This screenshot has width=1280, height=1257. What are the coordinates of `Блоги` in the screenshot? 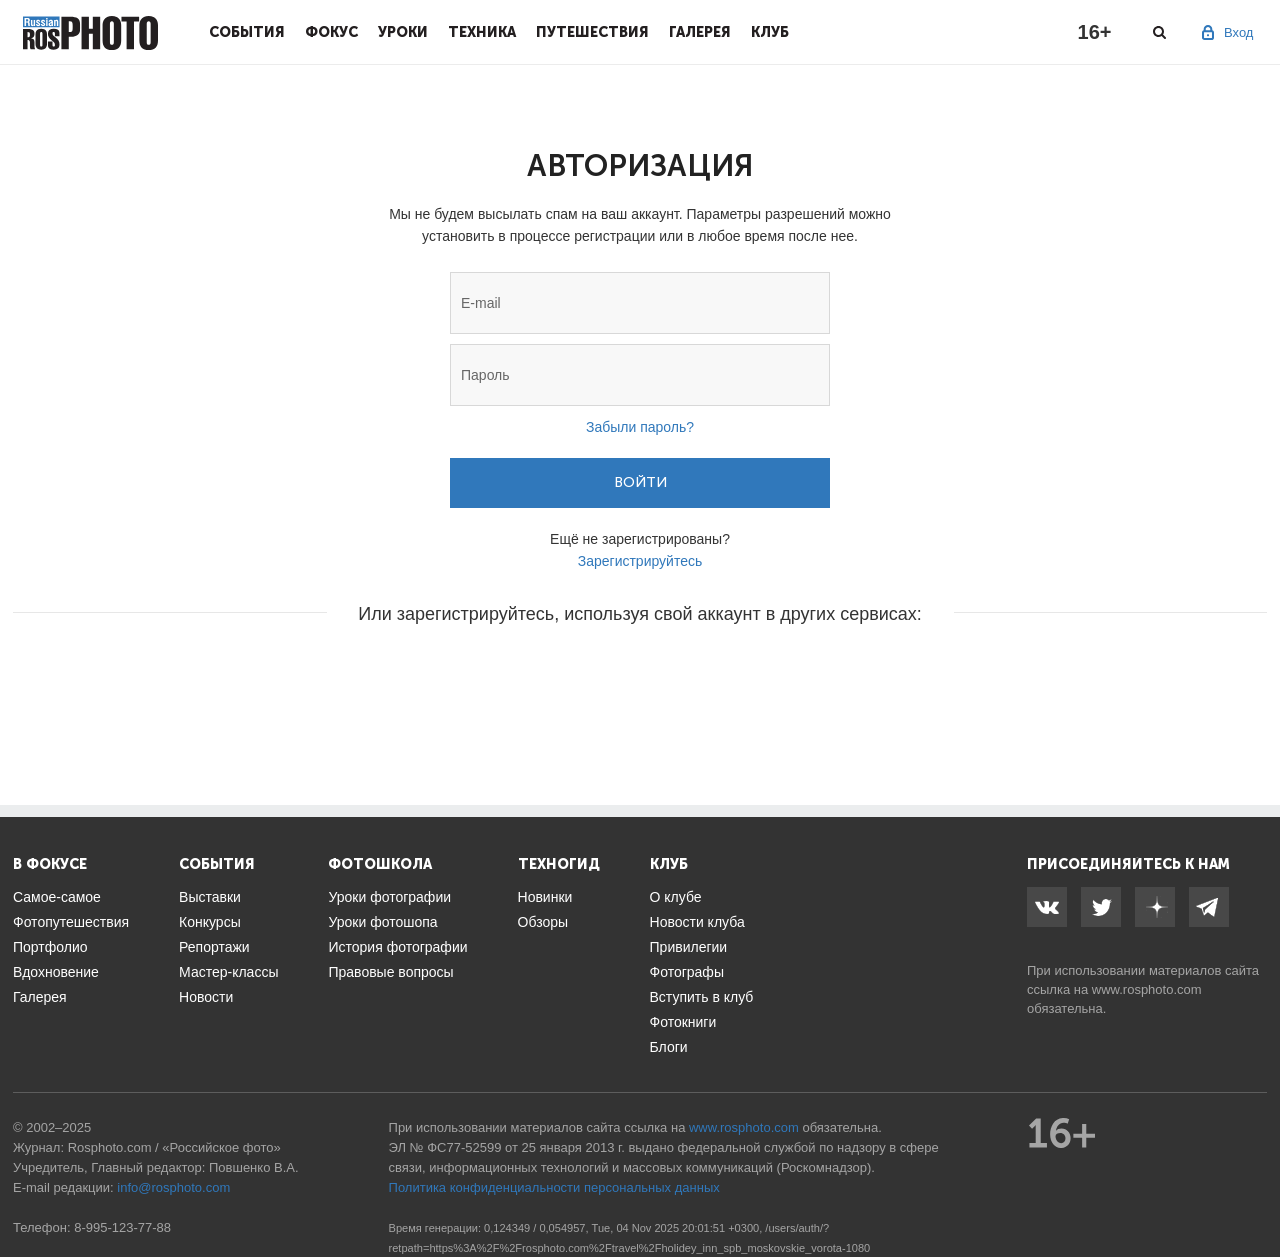 It's located at (669, 1047).